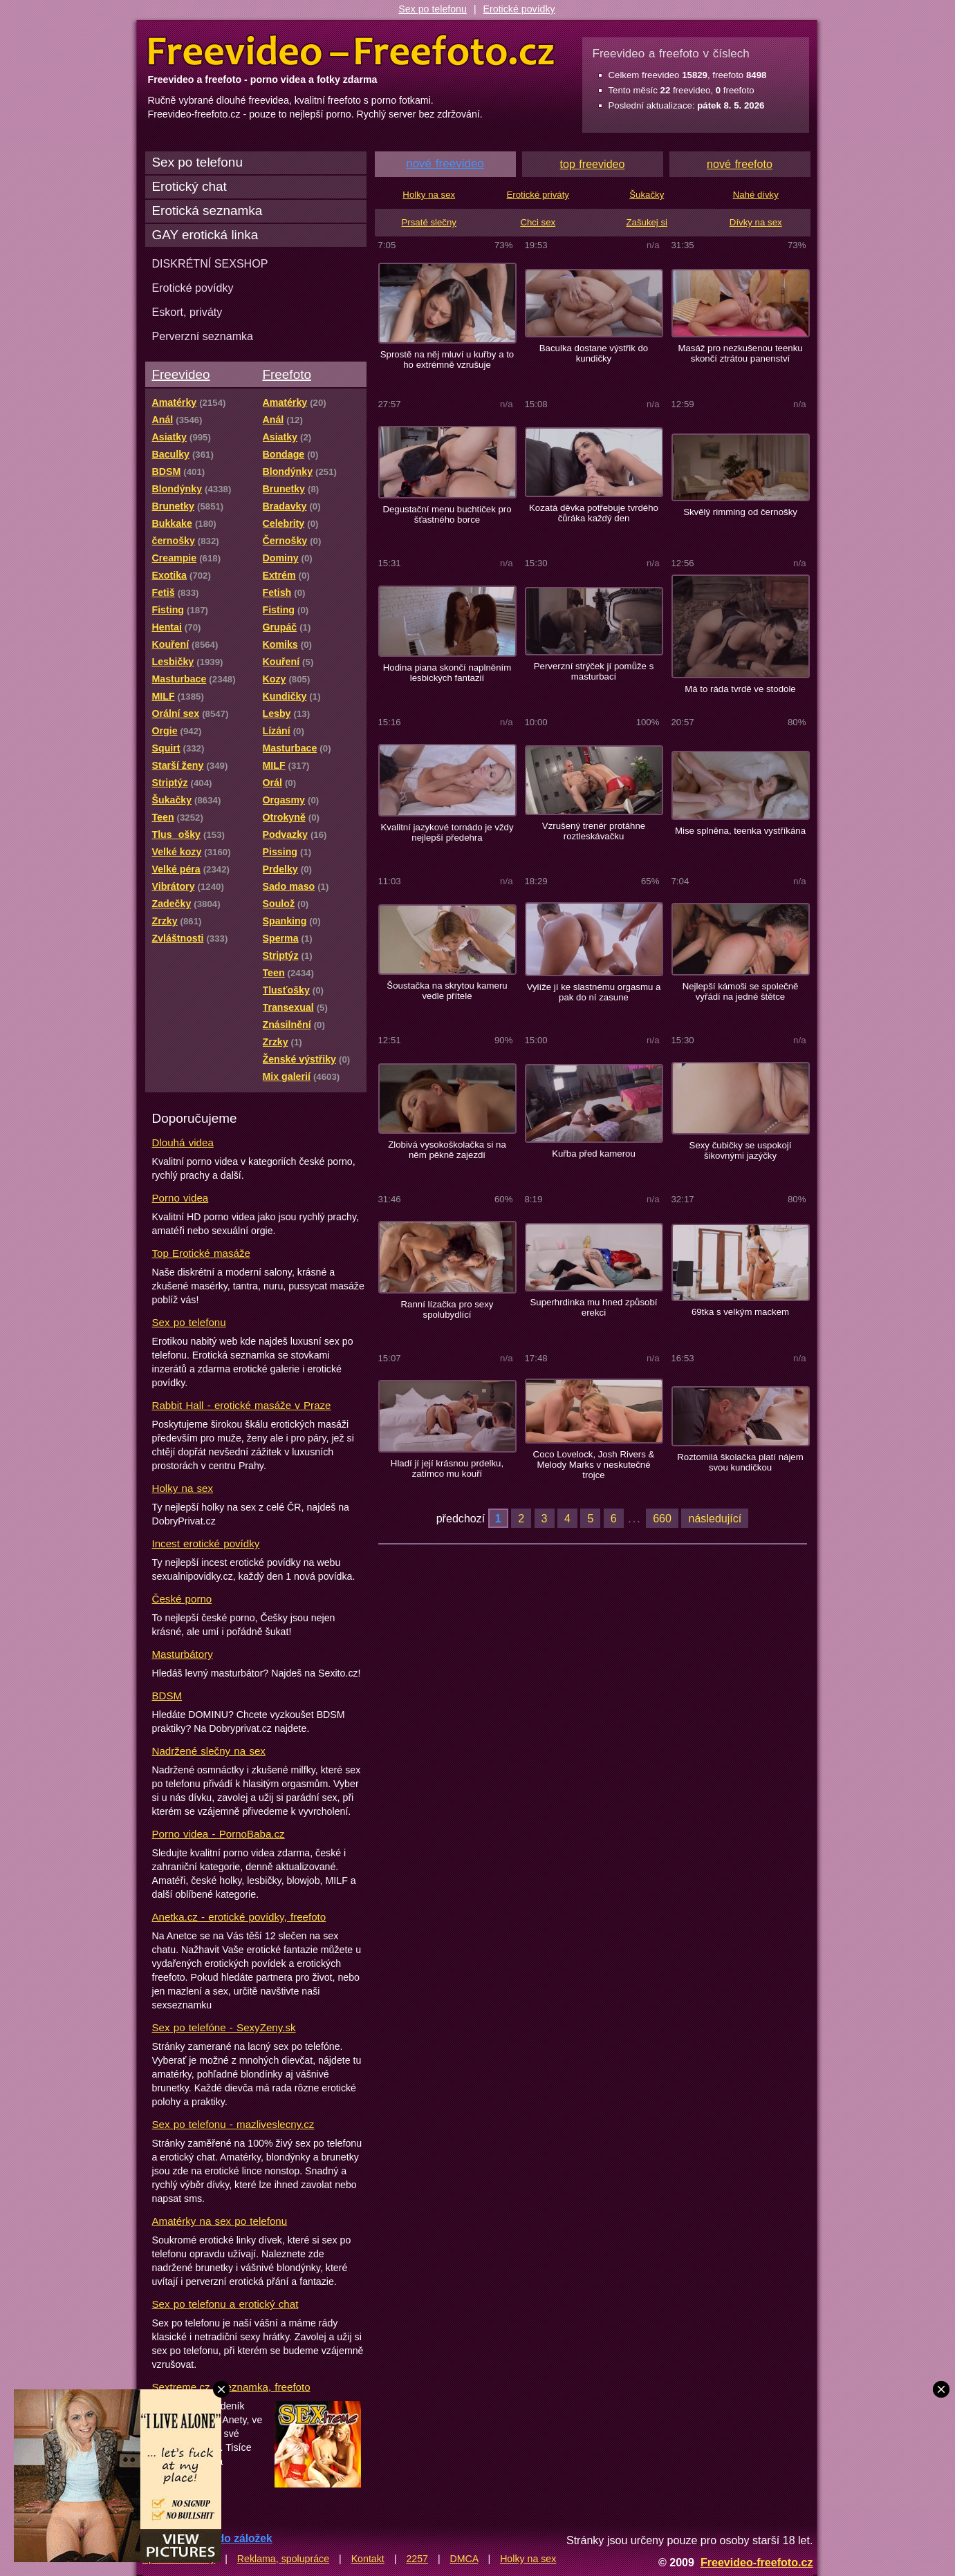  What do you see at coordinates (205, 234) in the screenshot?
I see `GAY erotická linka` at bounding box center [205, 234].